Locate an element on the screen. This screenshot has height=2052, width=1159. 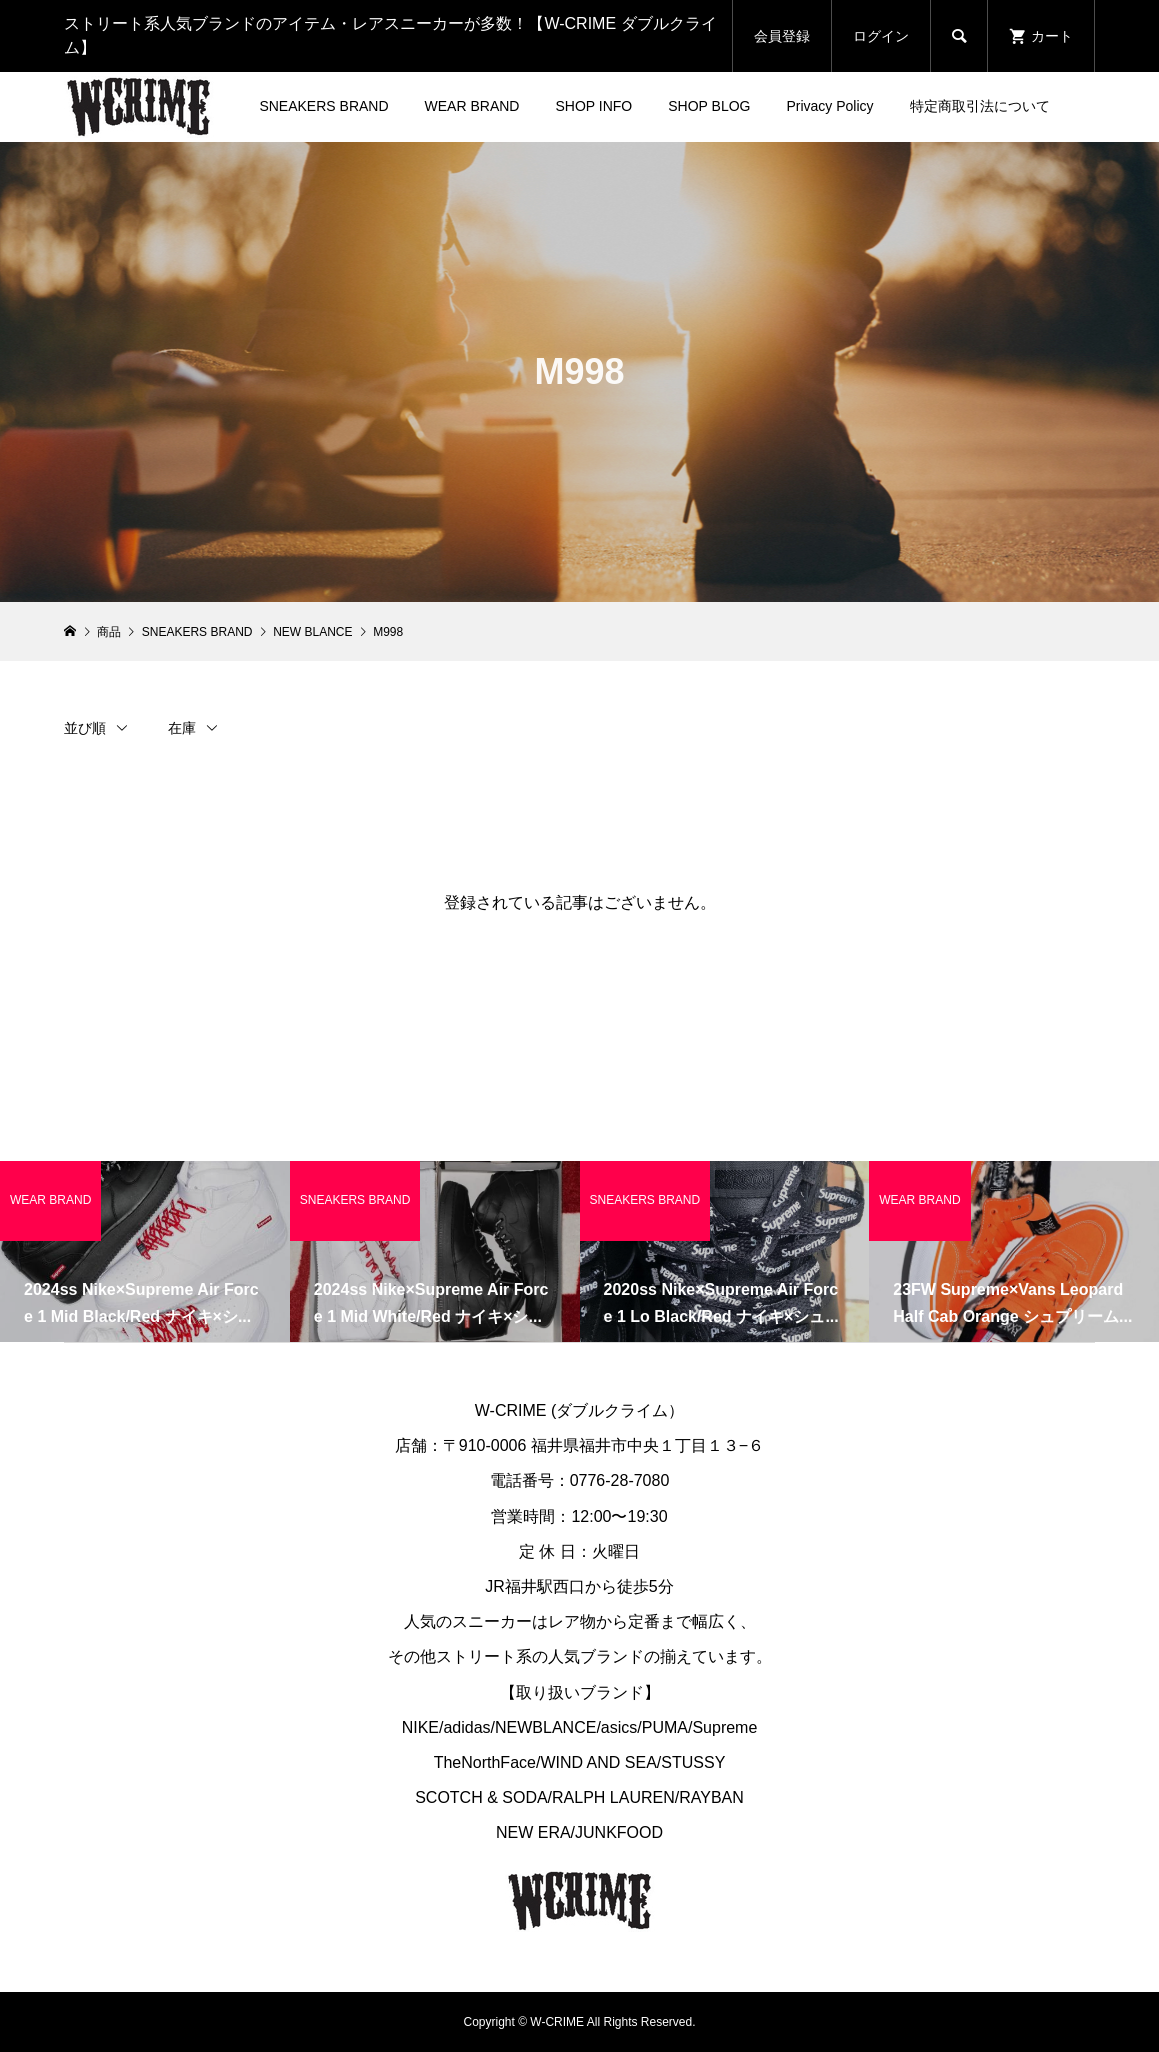
特定商取引法について is located at coordinates (980, 106).